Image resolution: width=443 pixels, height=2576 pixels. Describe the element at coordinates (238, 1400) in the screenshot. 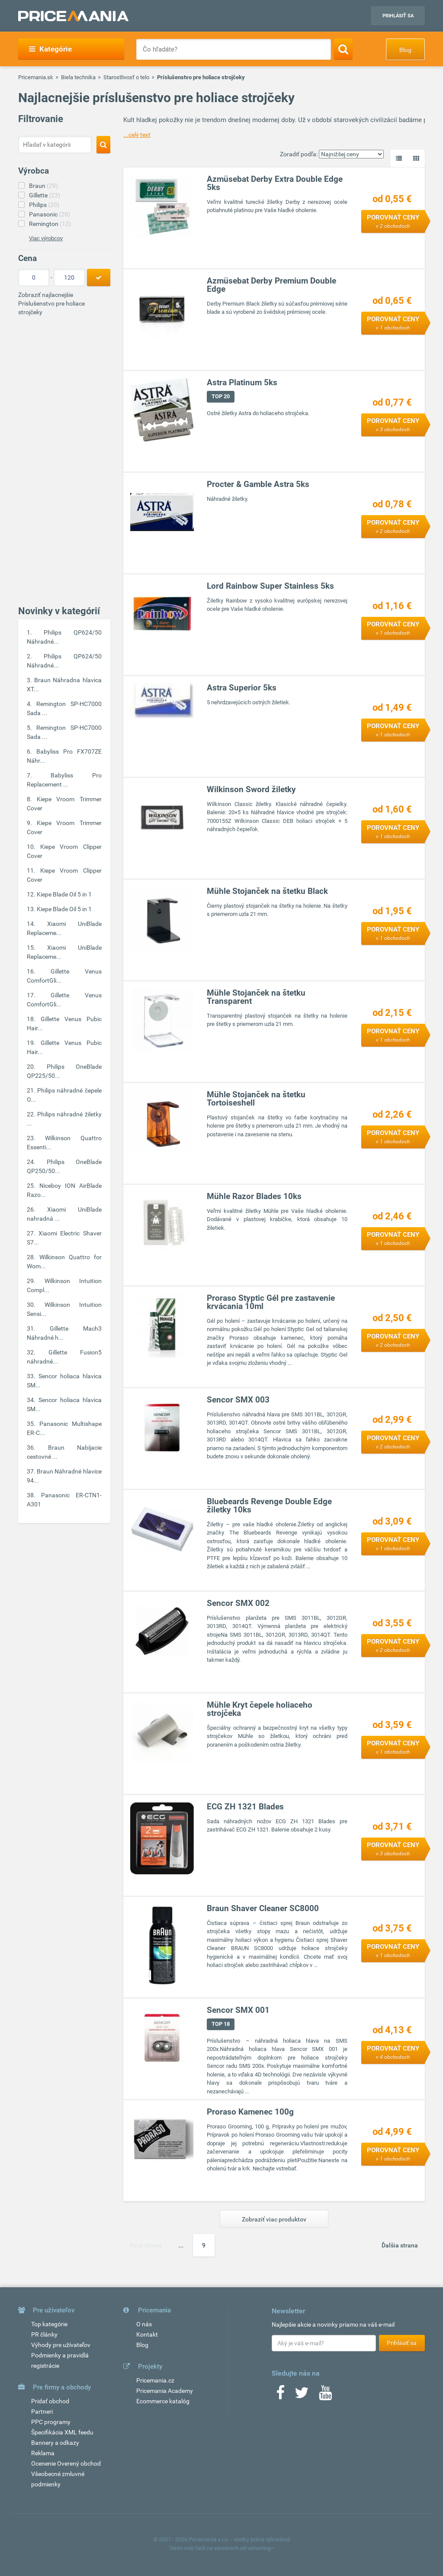

I see `Sencor SMX 003` at that location.